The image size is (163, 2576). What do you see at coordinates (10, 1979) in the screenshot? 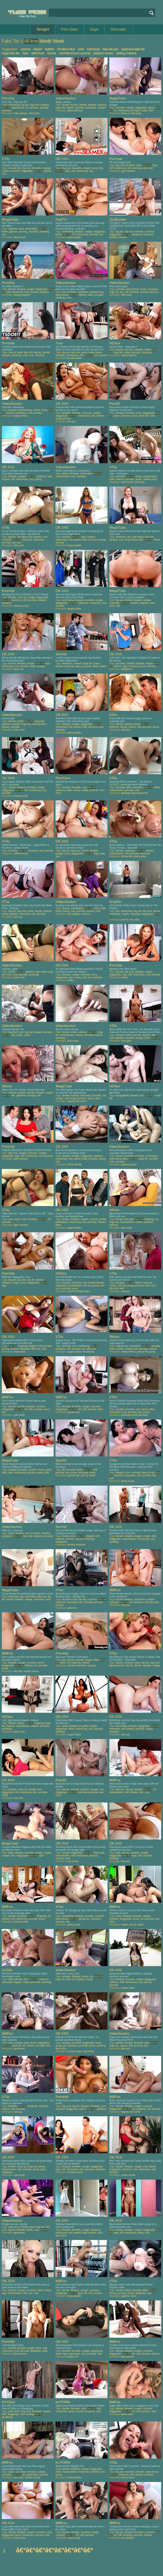
I see `bitch` at bounding box center [10, 1979].